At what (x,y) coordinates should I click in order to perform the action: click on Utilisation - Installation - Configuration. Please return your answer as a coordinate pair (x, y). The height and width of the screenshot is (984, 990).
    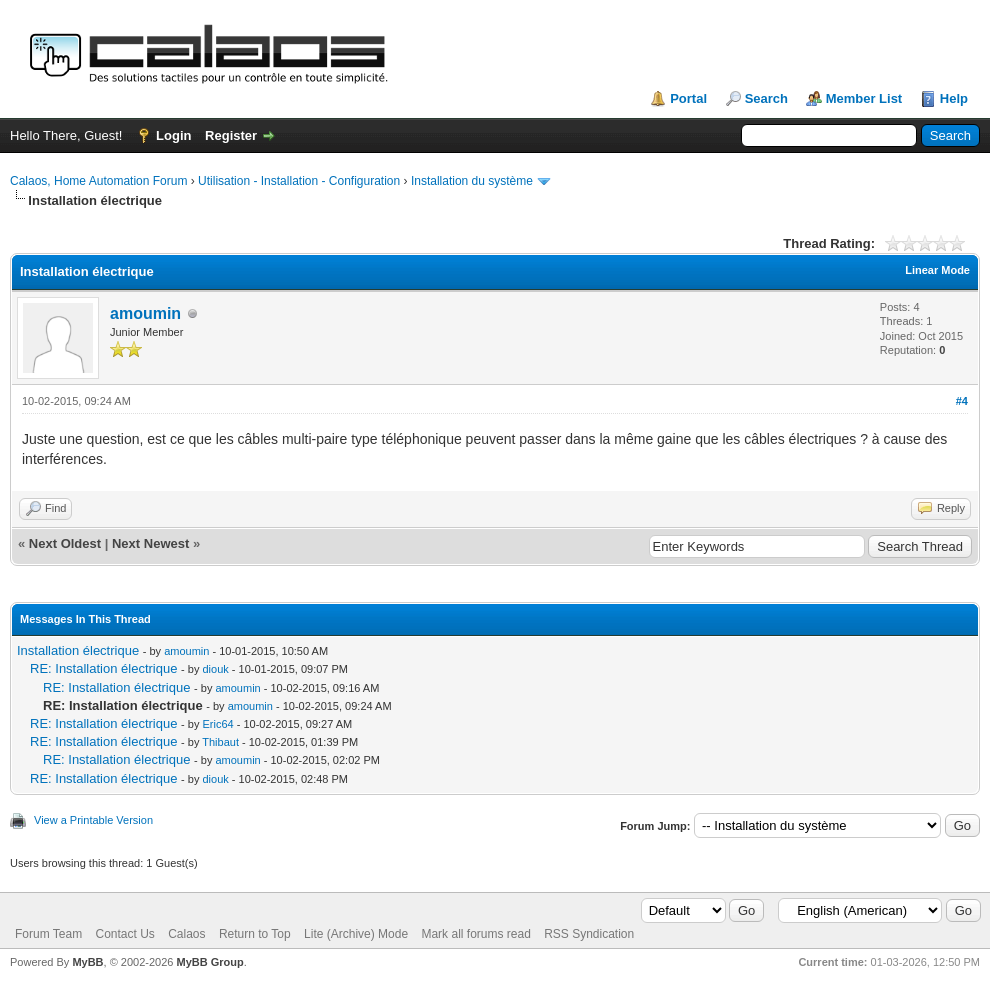
    Looking at the image, I should click on (299, 181).